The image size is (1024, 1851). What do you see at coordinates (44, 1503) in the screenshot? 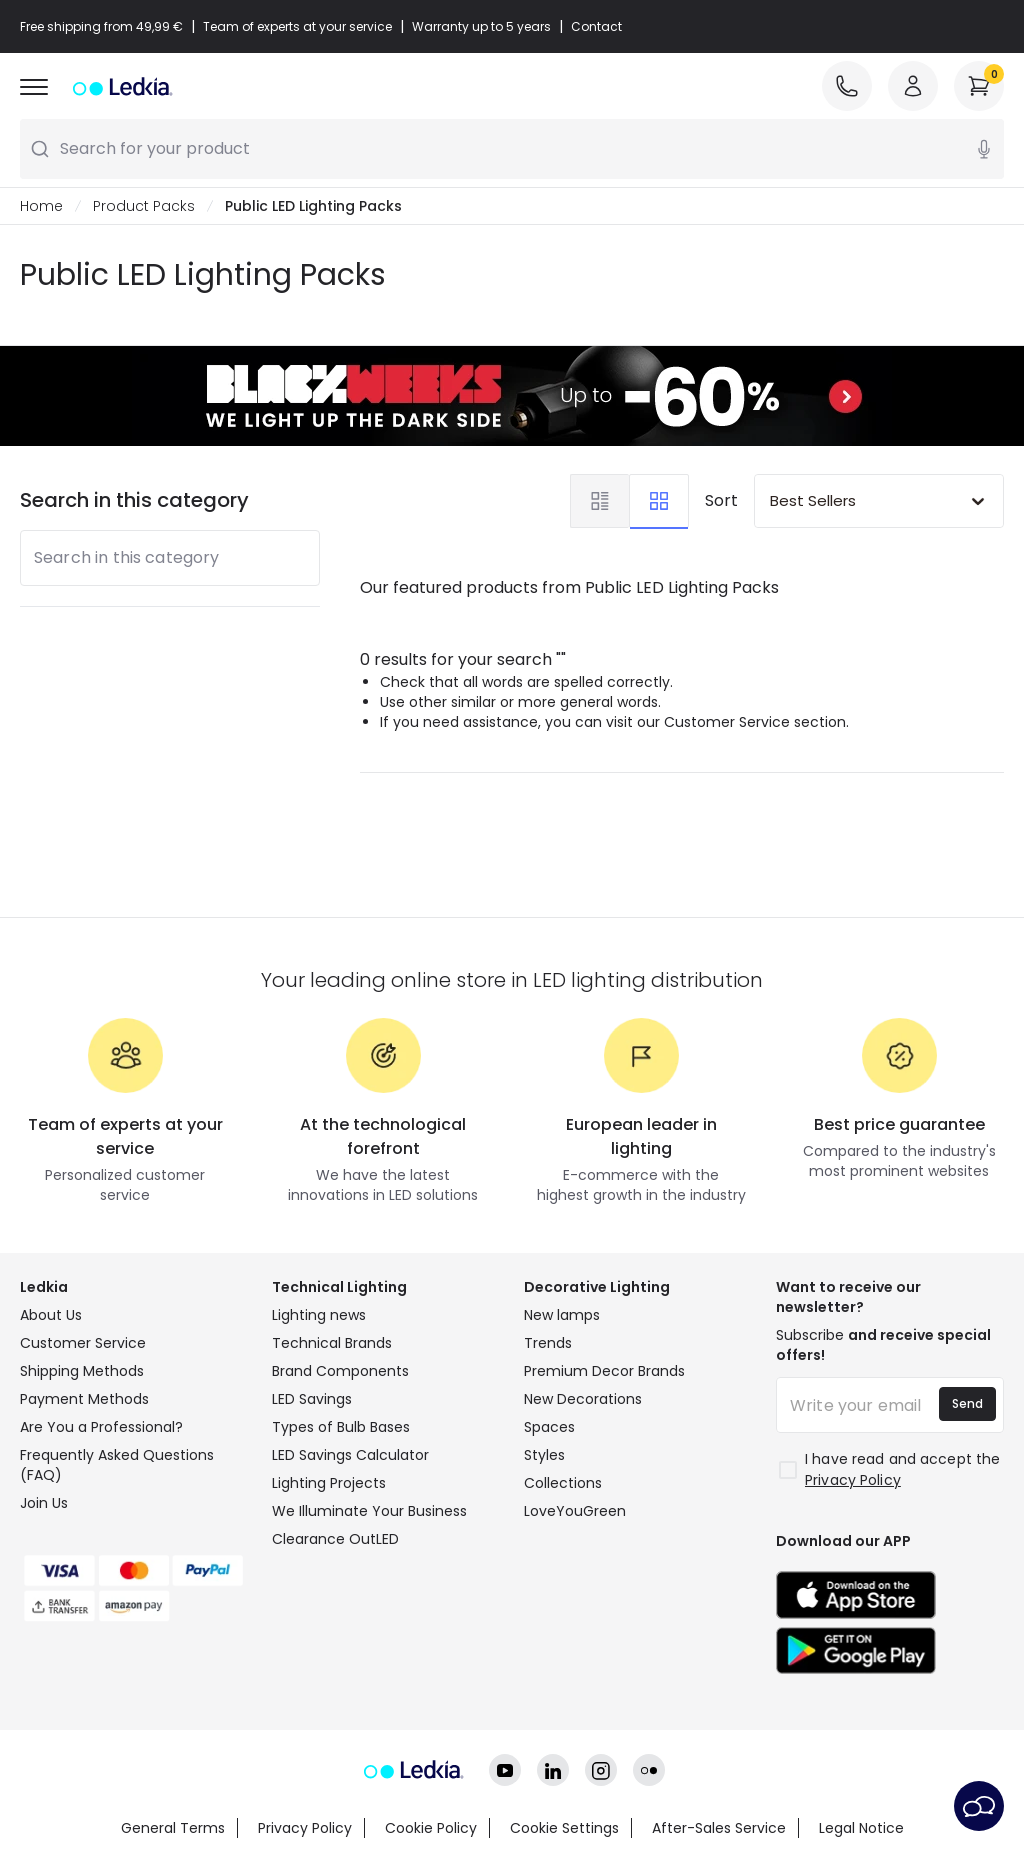
I see `Join Us` at bounding box center [44, 1503].